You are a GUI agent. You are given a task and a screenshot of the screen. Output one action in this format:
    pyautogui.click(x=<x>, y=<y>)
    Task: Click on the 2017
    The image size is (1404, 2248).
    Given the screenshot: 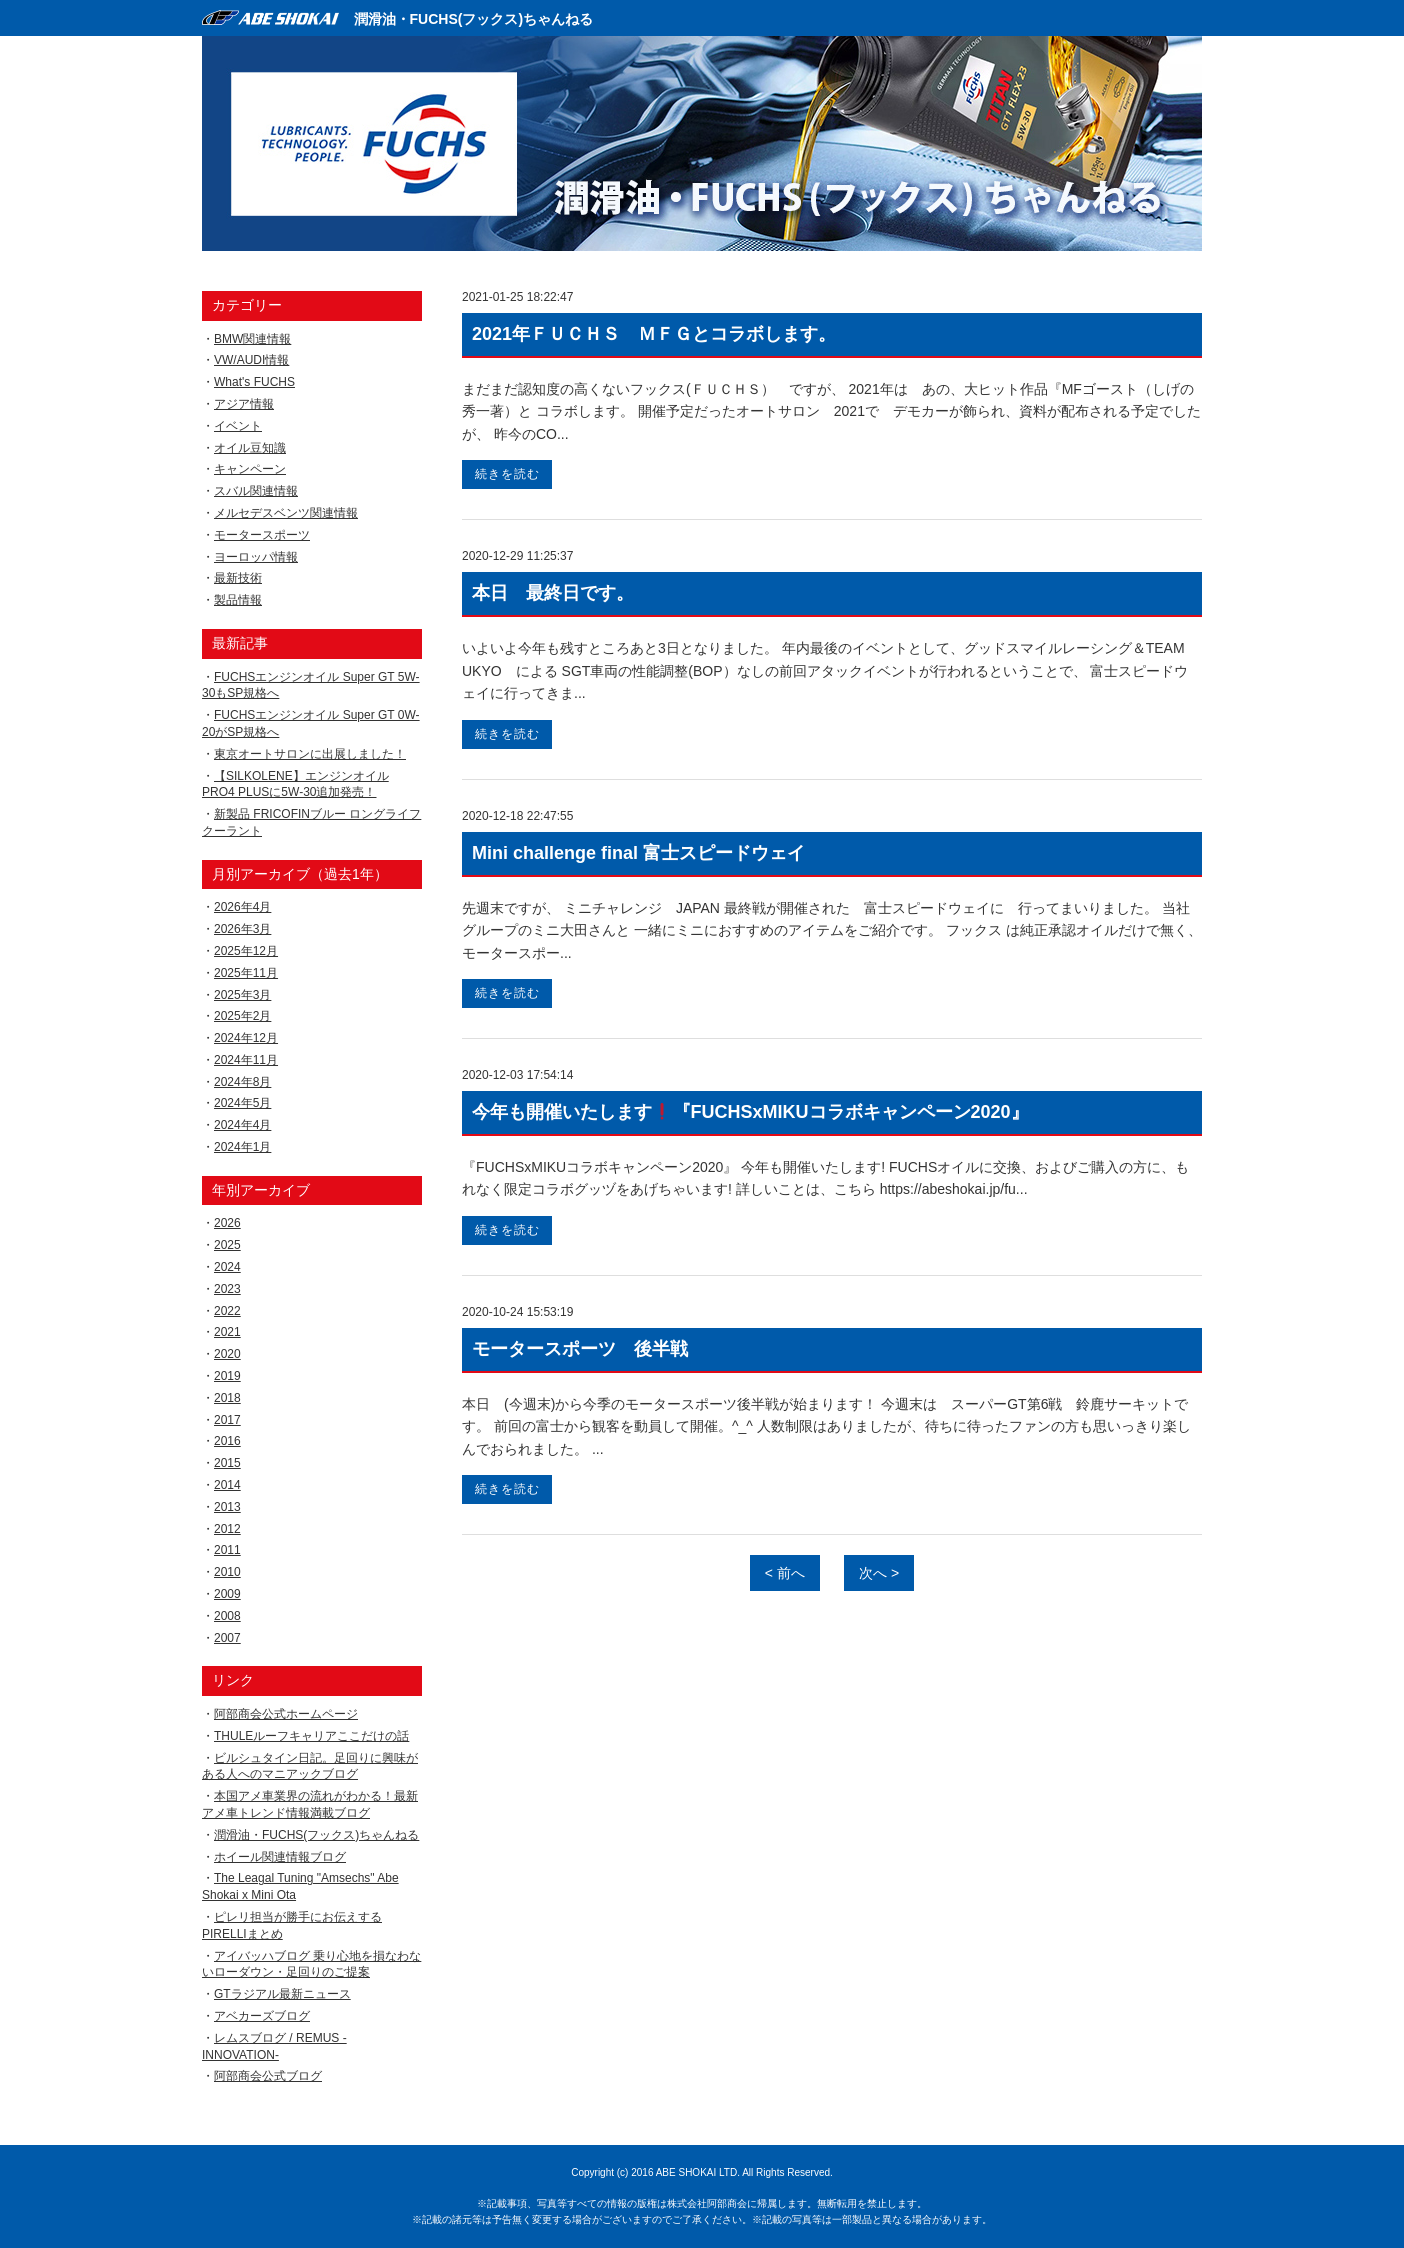 What is the action you would take?
    pyautogui.click(x=227, y=1420)
    